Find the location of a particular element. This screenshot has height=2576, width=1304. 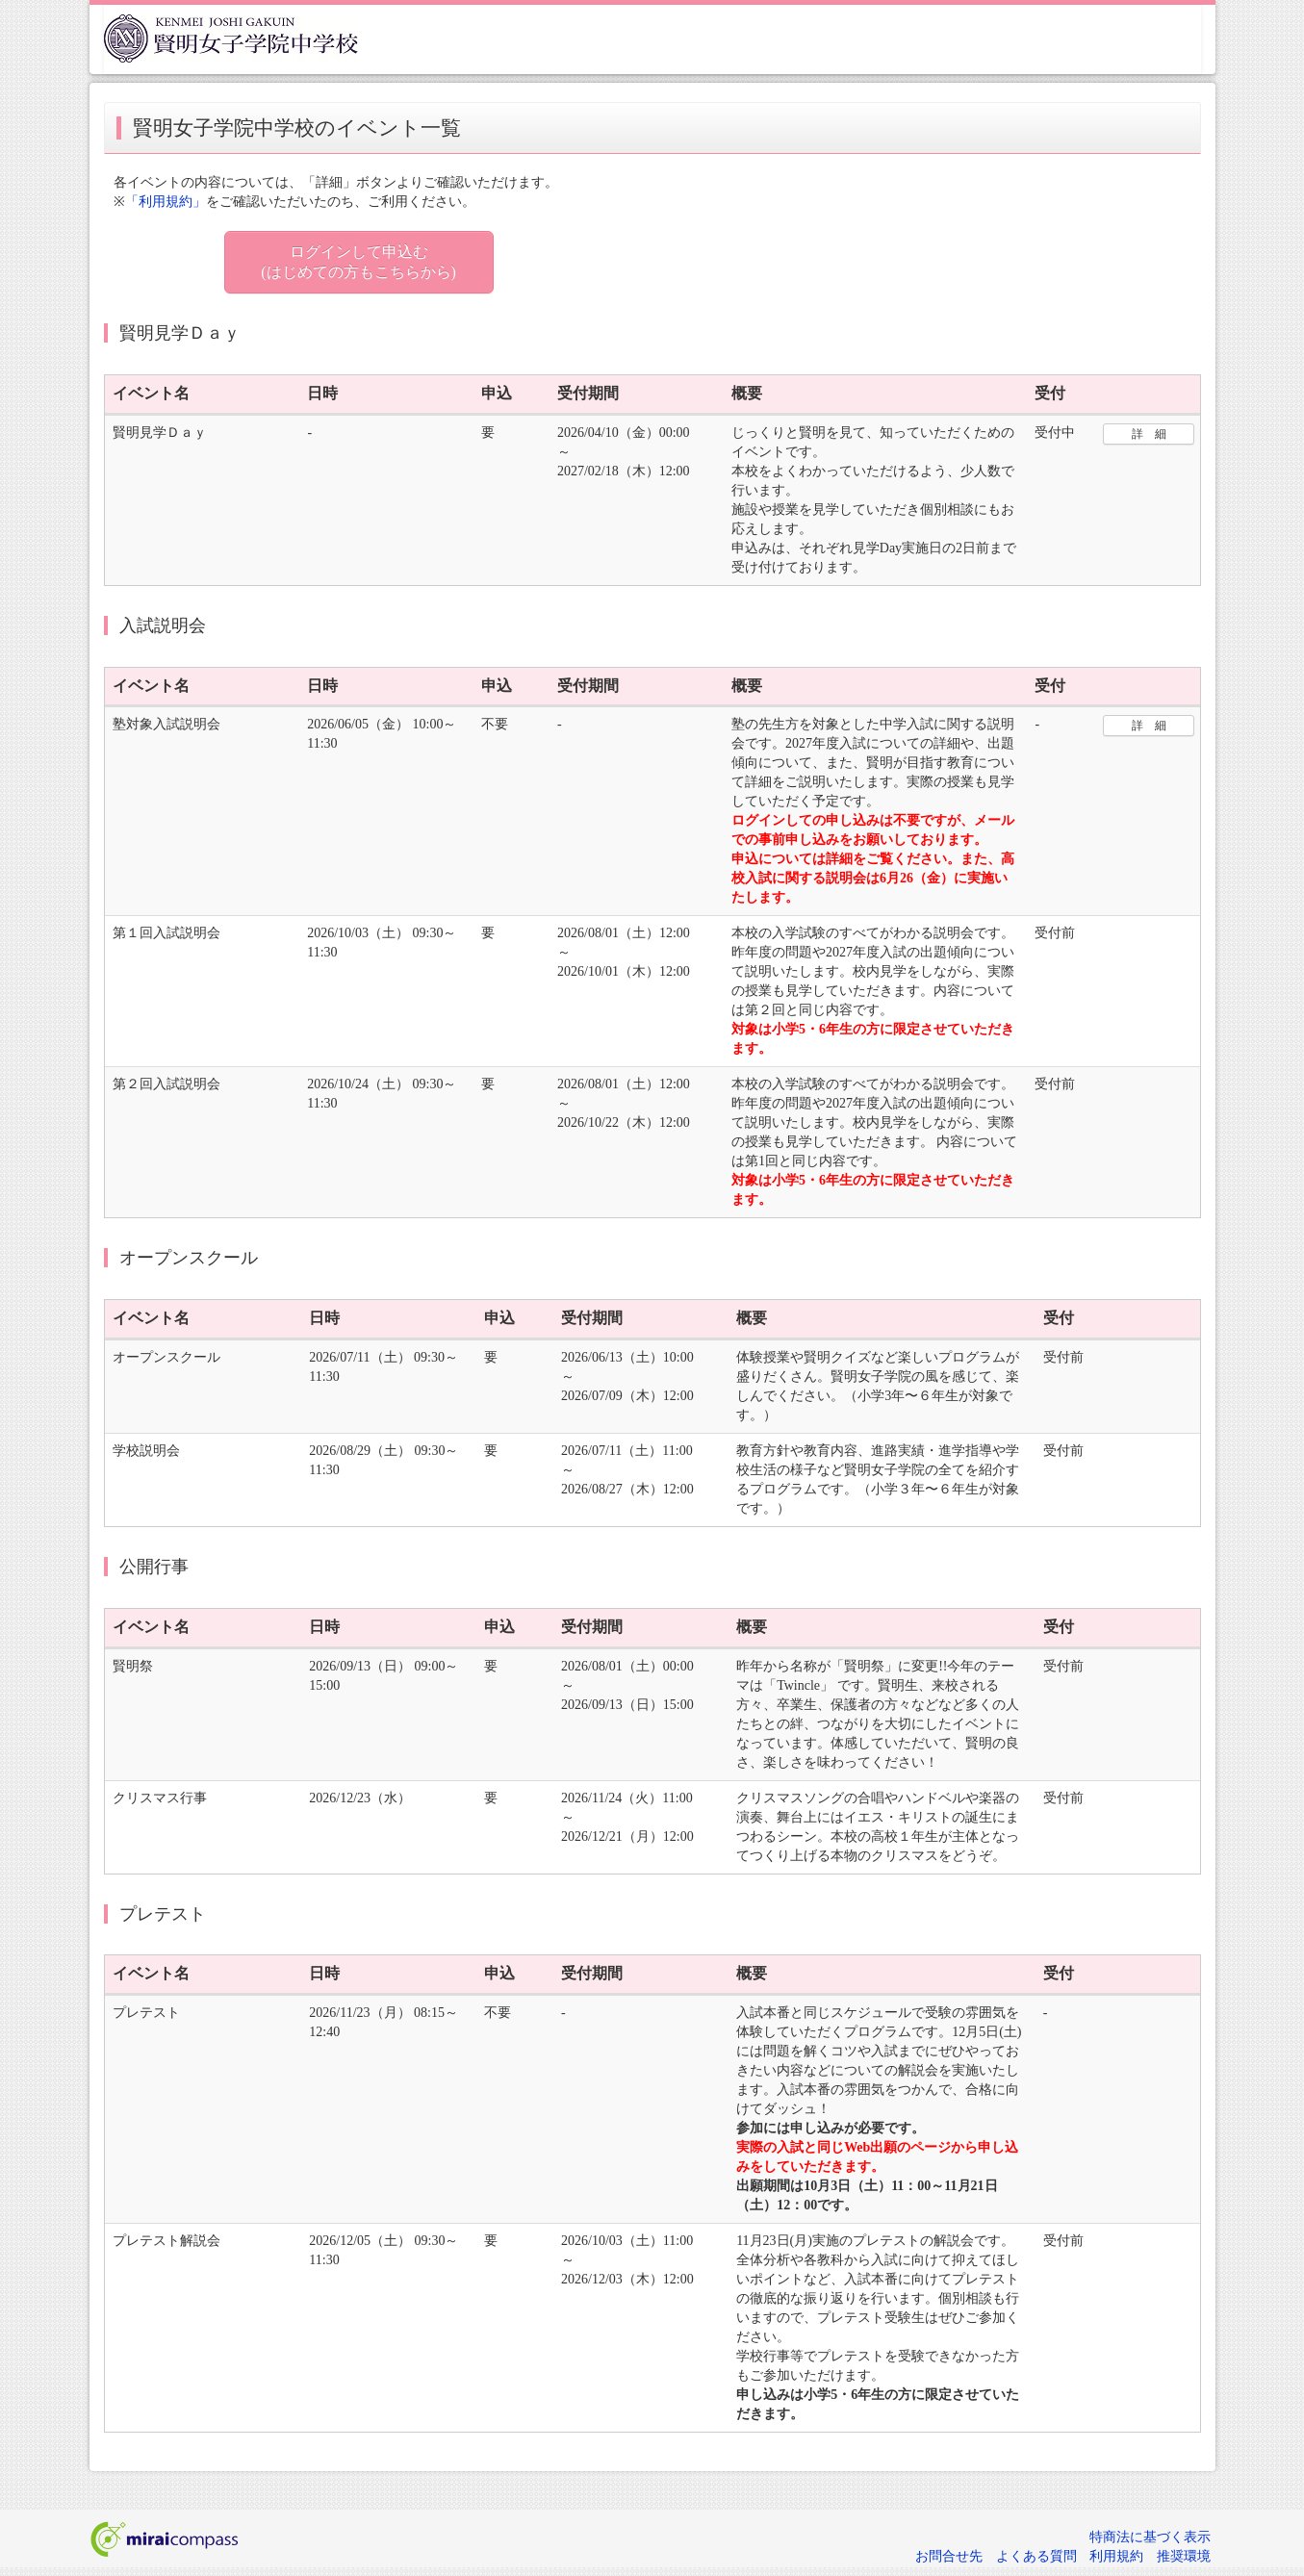

利用規約 is located at coordinates (1116, 2556).